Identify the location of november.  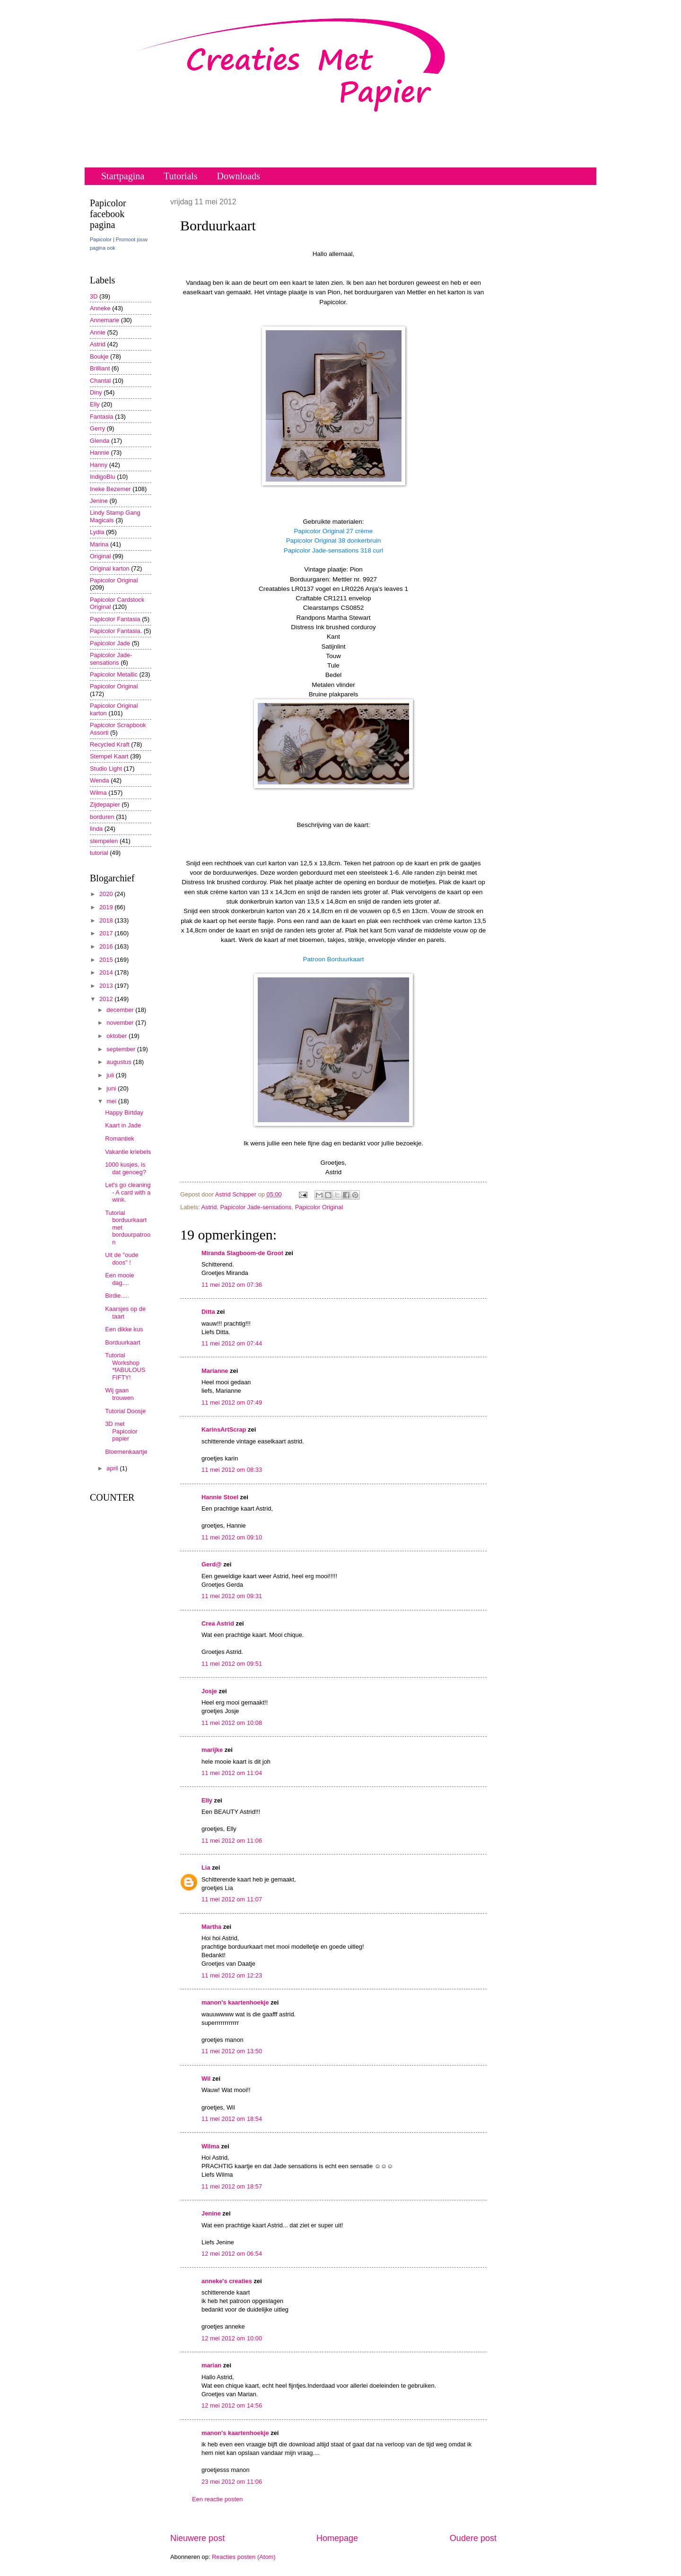
(120, 1022).